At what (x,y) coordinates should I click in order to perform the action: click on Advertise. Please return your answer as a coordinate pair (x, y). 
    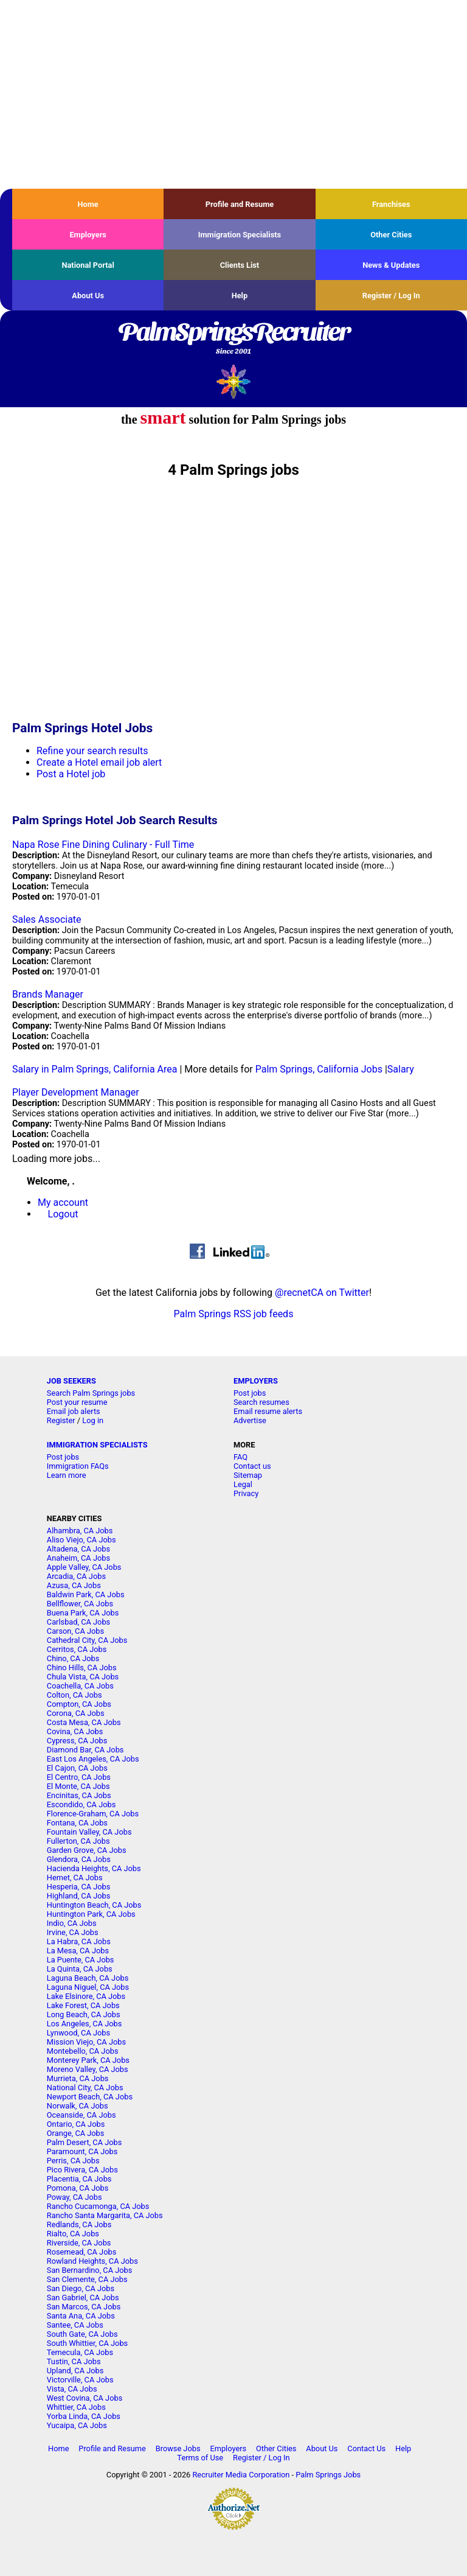
    Looking at the image, I should click on (250, 1420).